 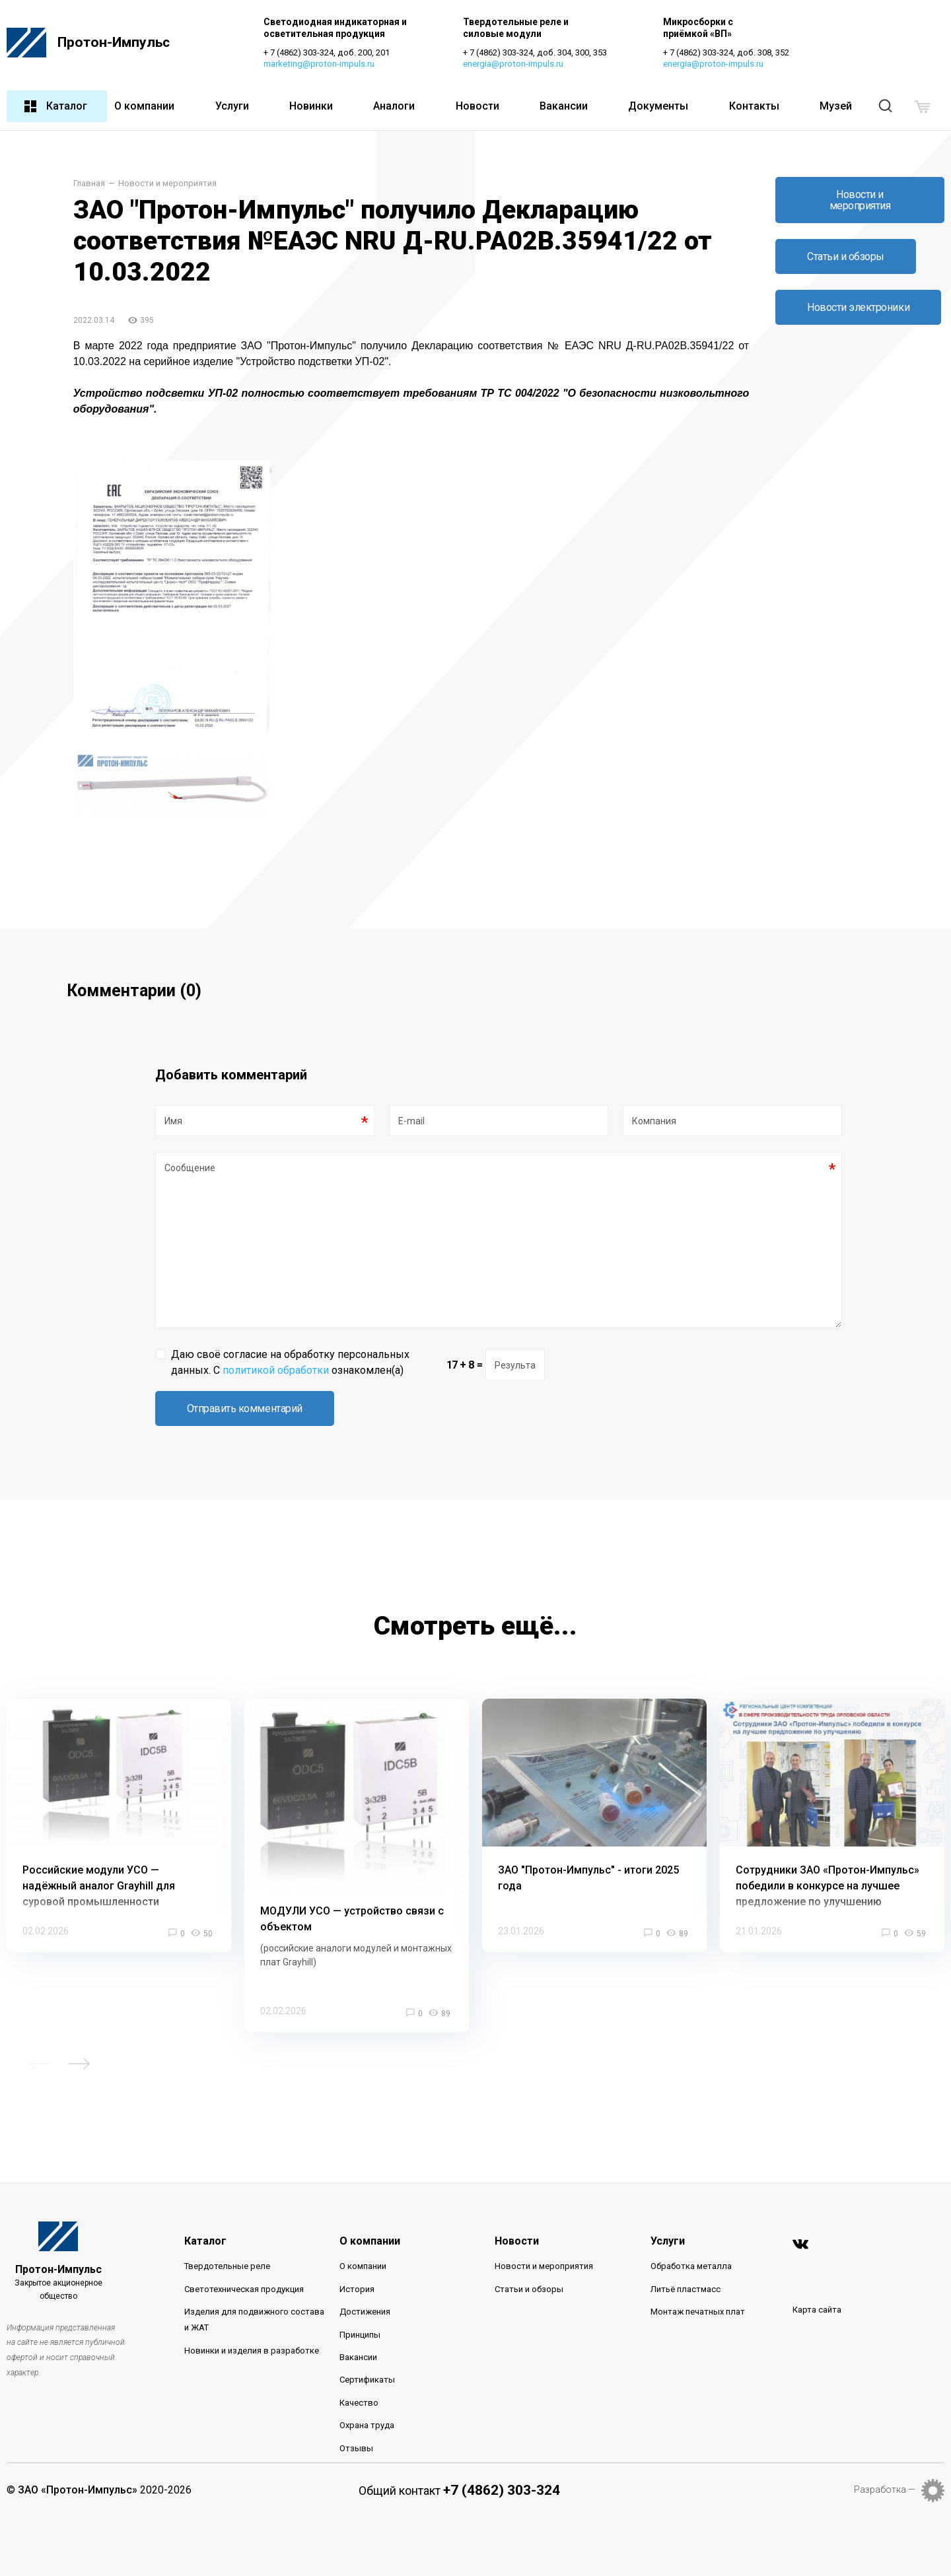 I want to click on Карта сайта, so click(x=816, y=2310).